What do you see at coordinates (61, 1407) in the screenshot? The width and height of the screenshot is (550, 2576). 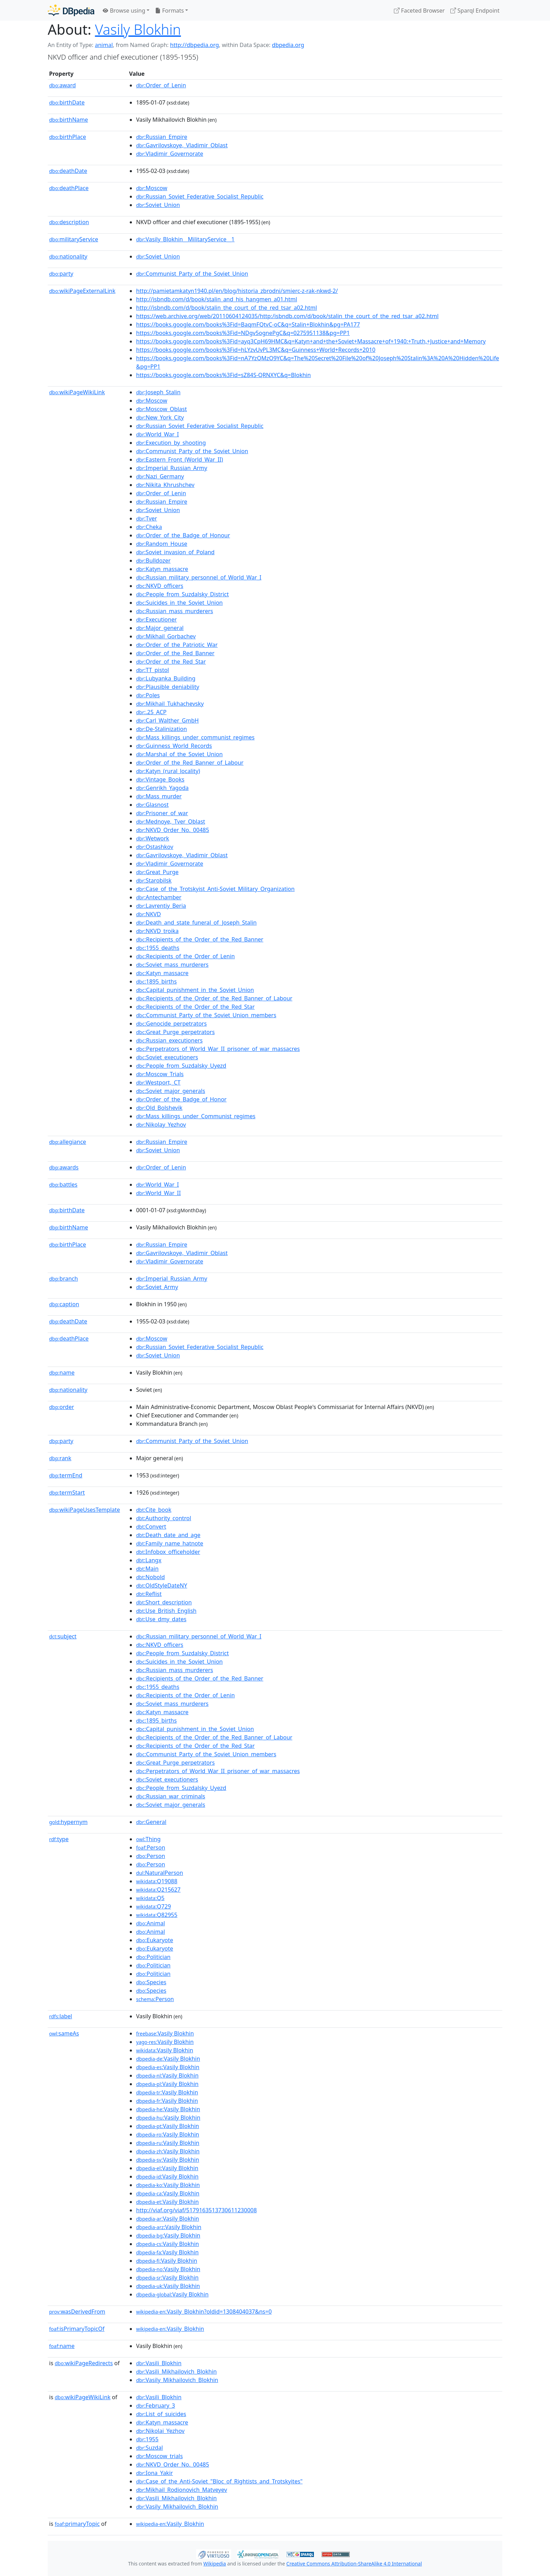 I see `order` at bounding box center [61, 1407].